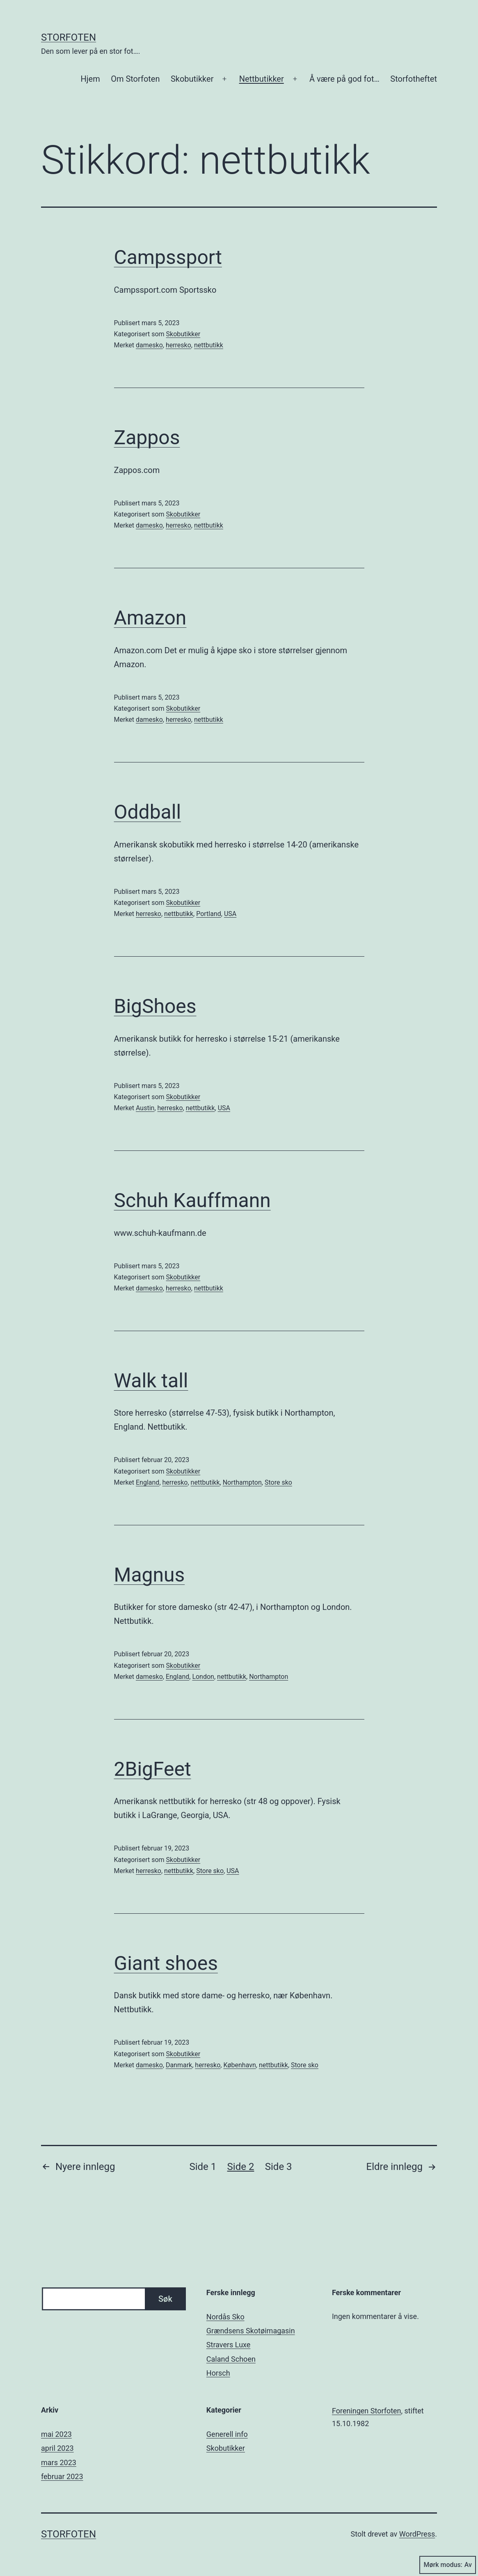 This screenshot has height=2576, width=478. Describe the element at coordinates (90, 79) in the screenshot. I see `Hjem` at that location.